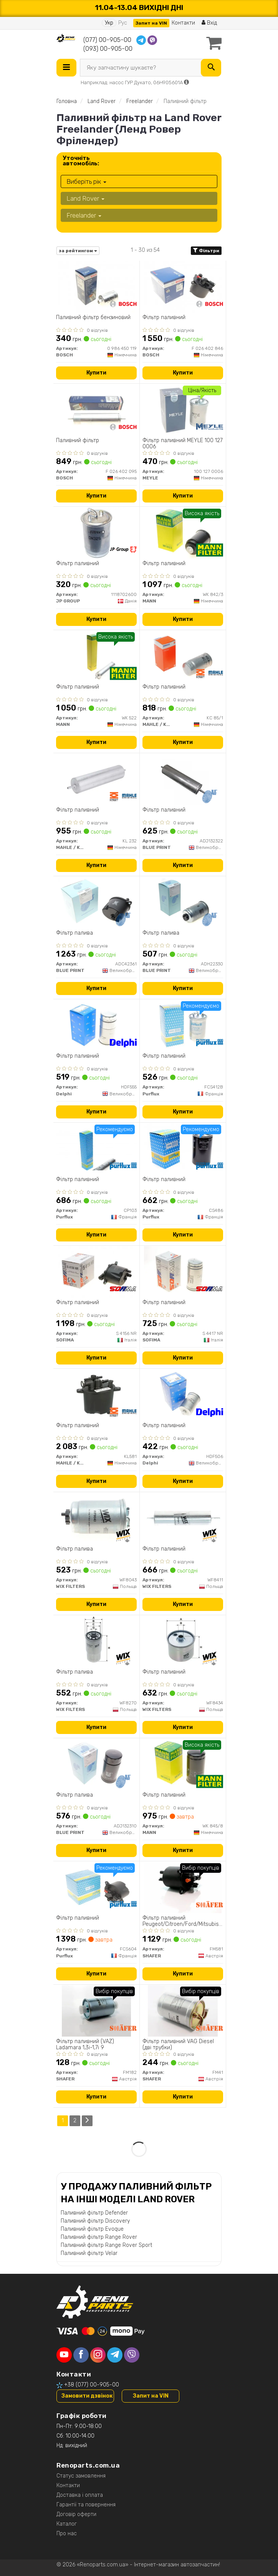  What do you see at coordinates (96, 532) in the screenshot?
I see `[Фiльтр паливний JP GROUP 1118702600]` at bounding box center [96, 532].